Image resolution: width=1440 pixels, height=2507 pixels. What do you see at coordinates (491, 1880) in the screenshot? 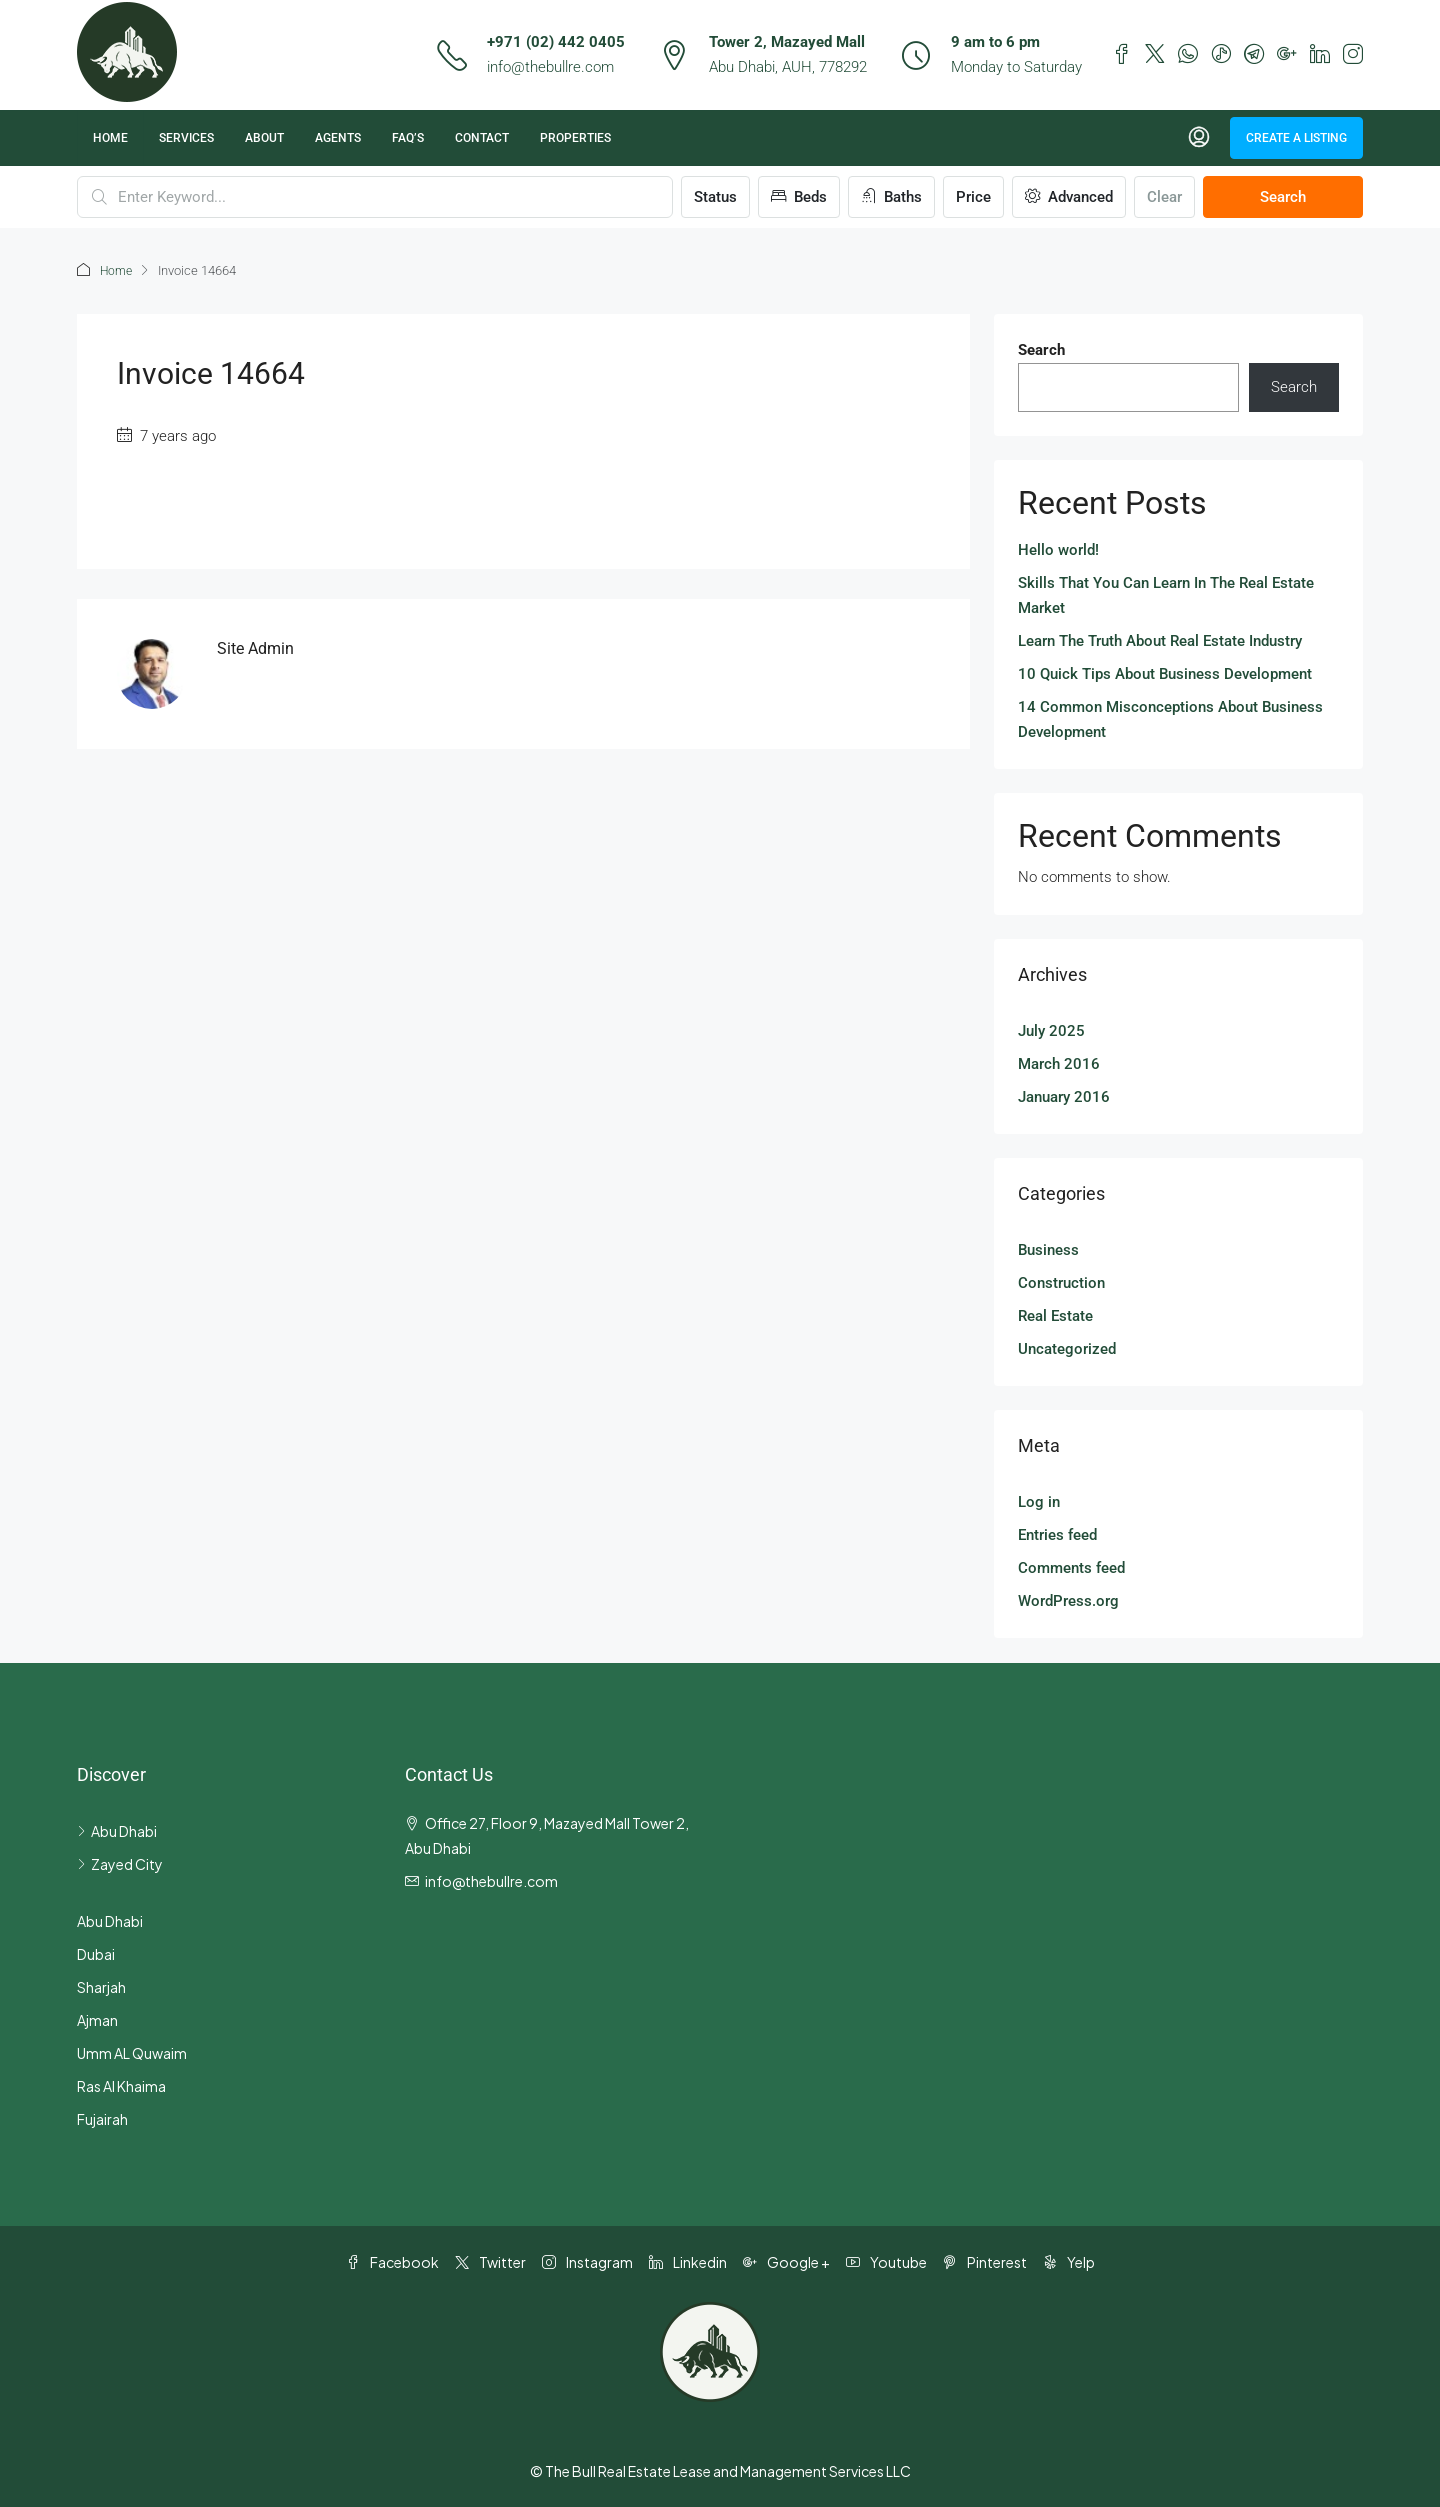
I see `info@thebullre.com [Email us at info@thebullre.com]` at bounding box center [491, 1880].